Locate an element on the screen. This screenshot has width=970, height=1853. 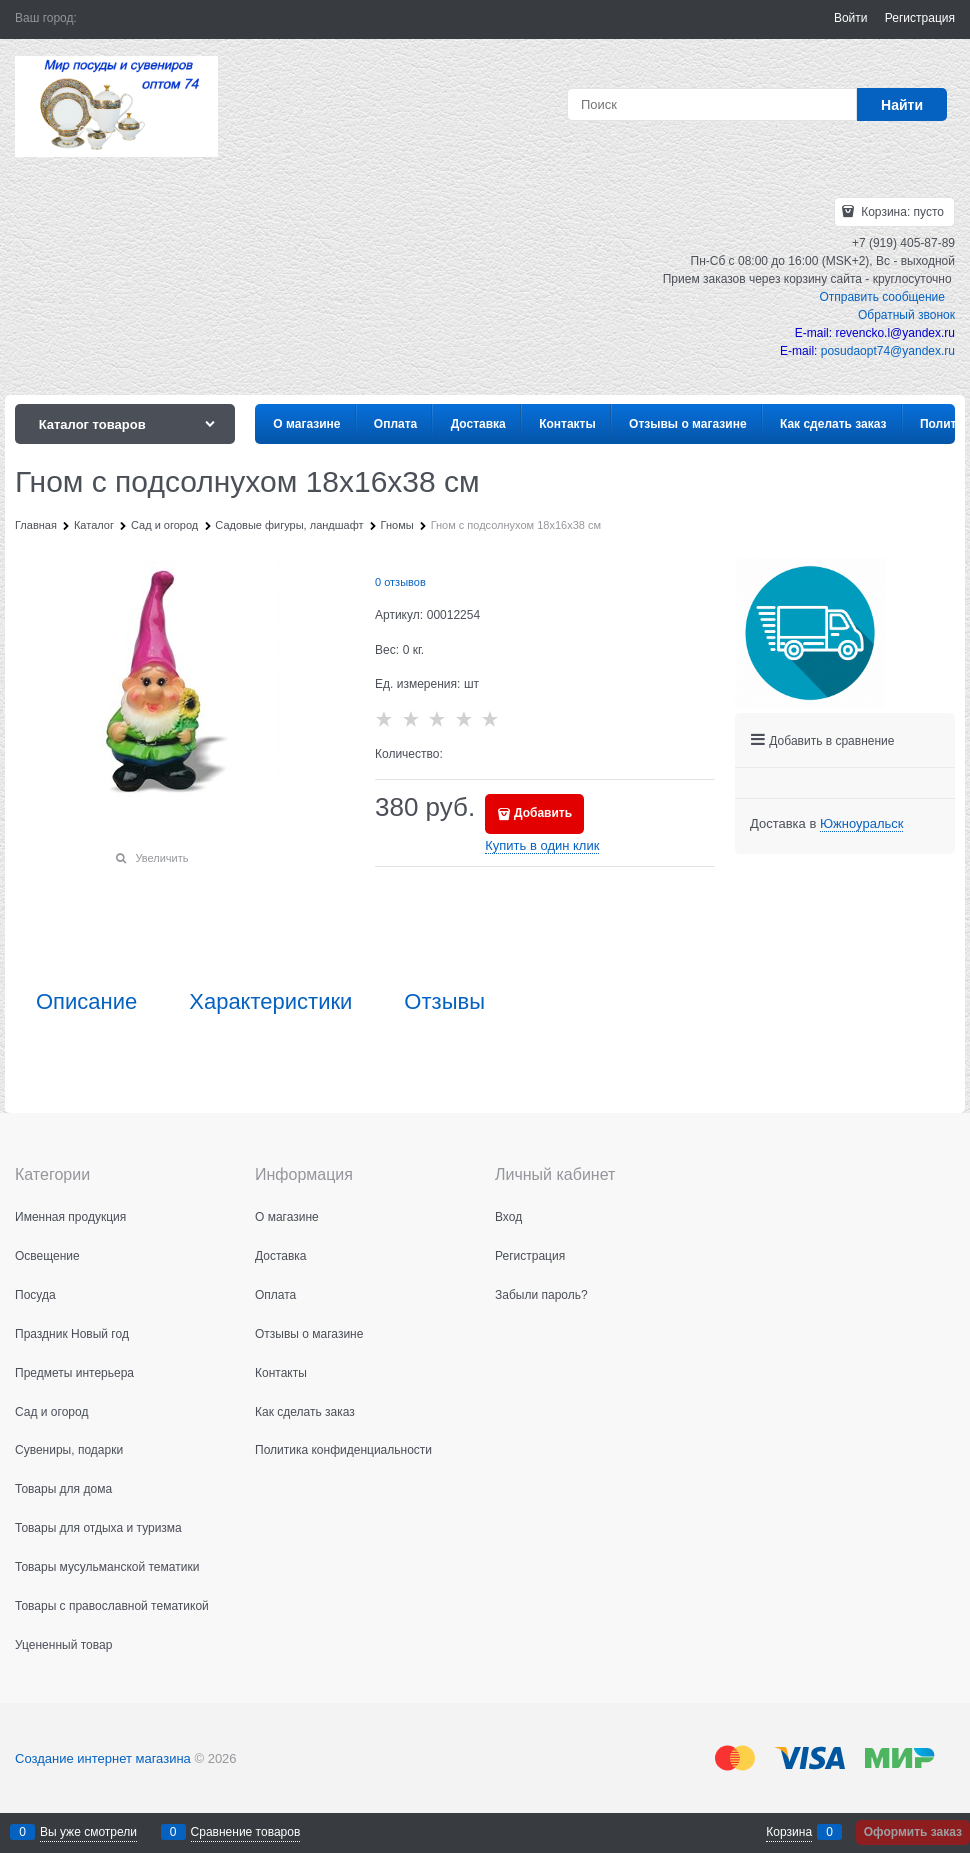
[link] is located at coordinates (861, 824).